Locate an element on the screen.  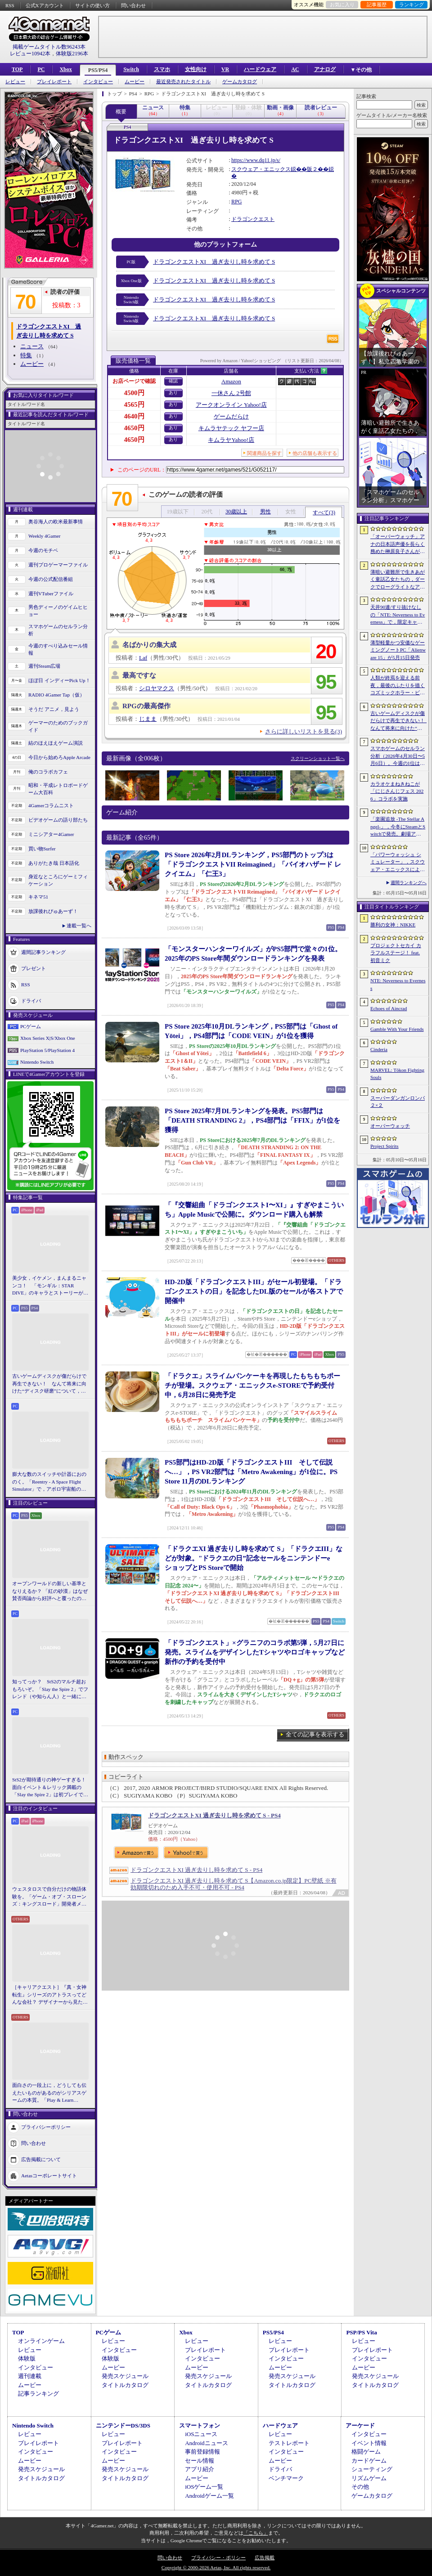
ドラゴンクエストXI 過ぎ去りし時を求めて S - PS4 is located at coordinates (214, 1815).